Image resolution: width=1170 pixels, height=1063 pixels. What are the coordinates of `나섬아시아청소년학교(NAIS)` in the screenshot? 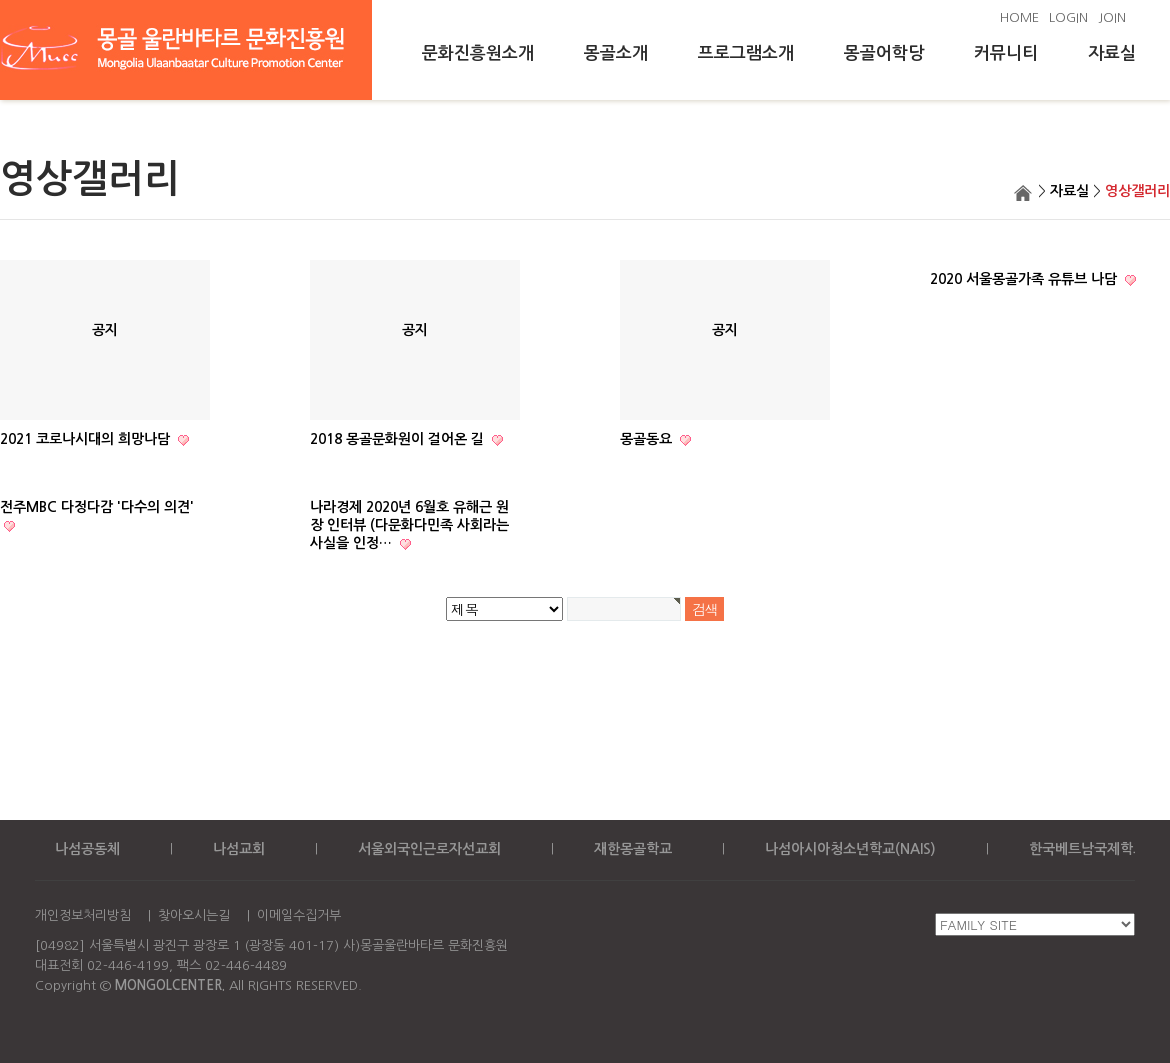 It's located at (850, 849).